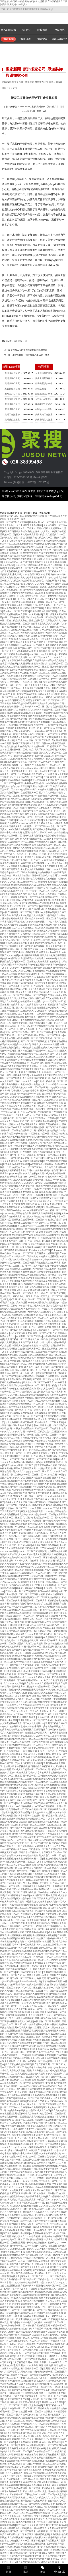 The image size is (68, 2576). Describe the element at coordinates (42, 1760) in the screenshot. I see `少妇厨房愉情理伦片视频在线观看` at that location.